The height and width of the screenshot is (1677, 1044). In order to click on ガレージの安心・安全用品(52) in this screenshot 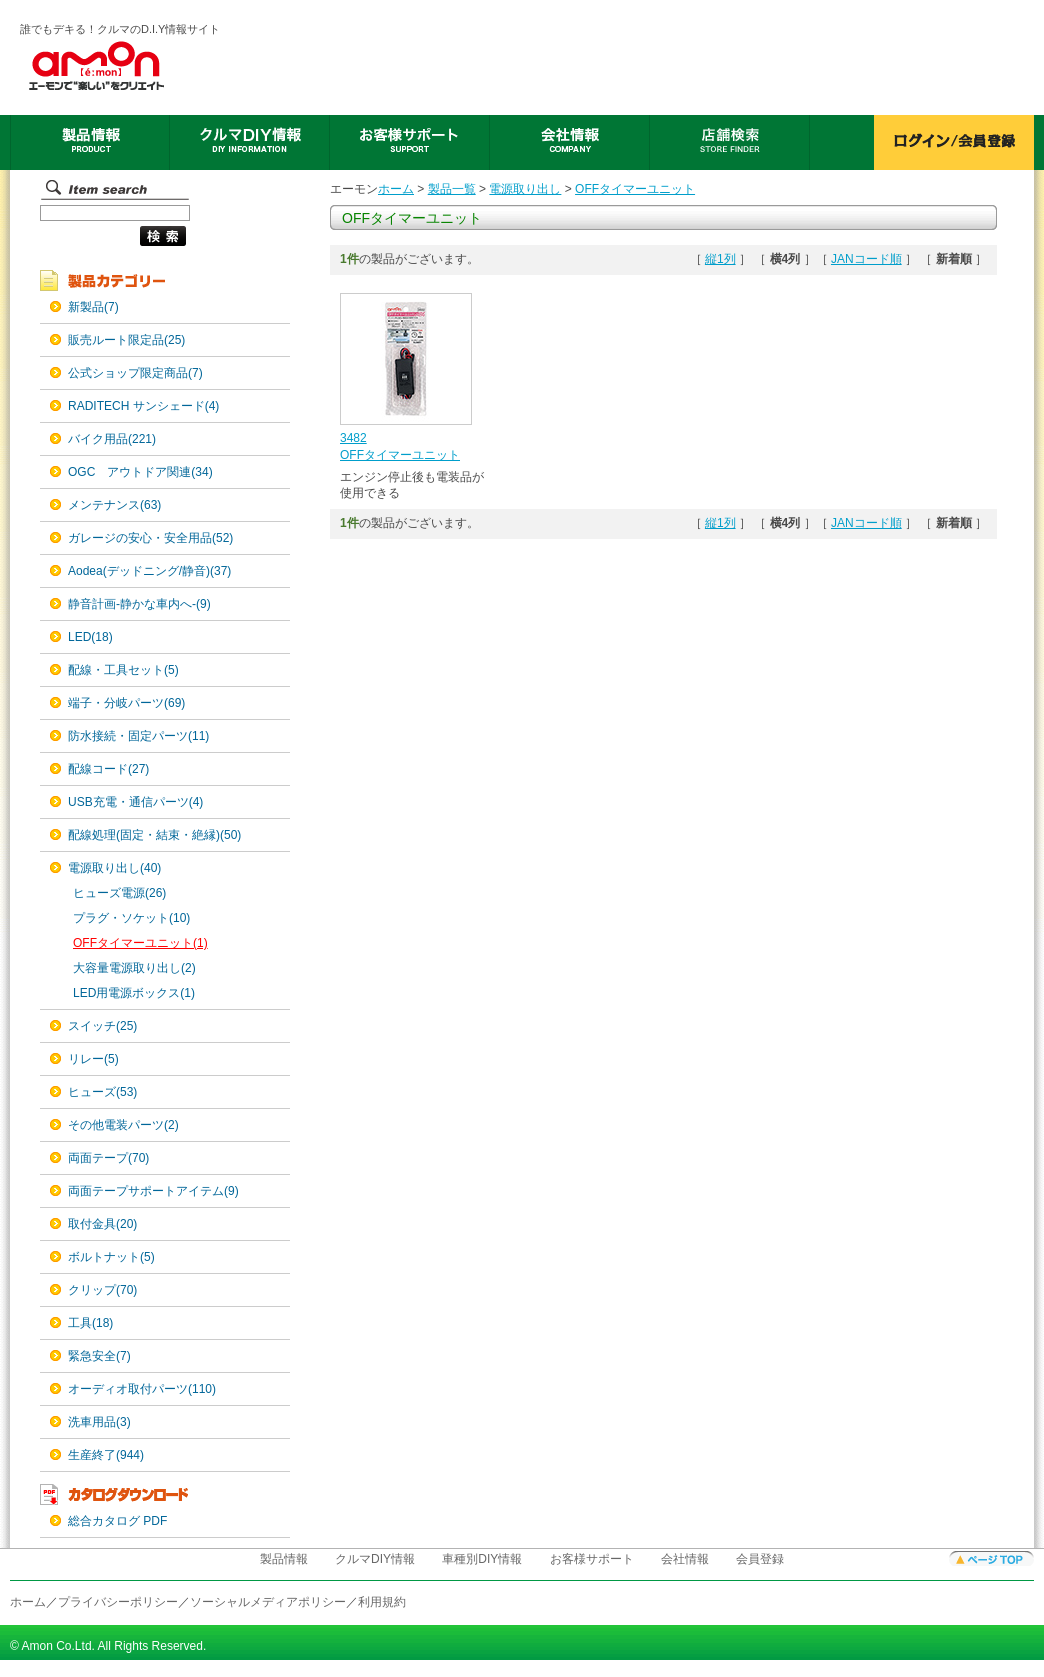, I will do `click(150, 538)`.